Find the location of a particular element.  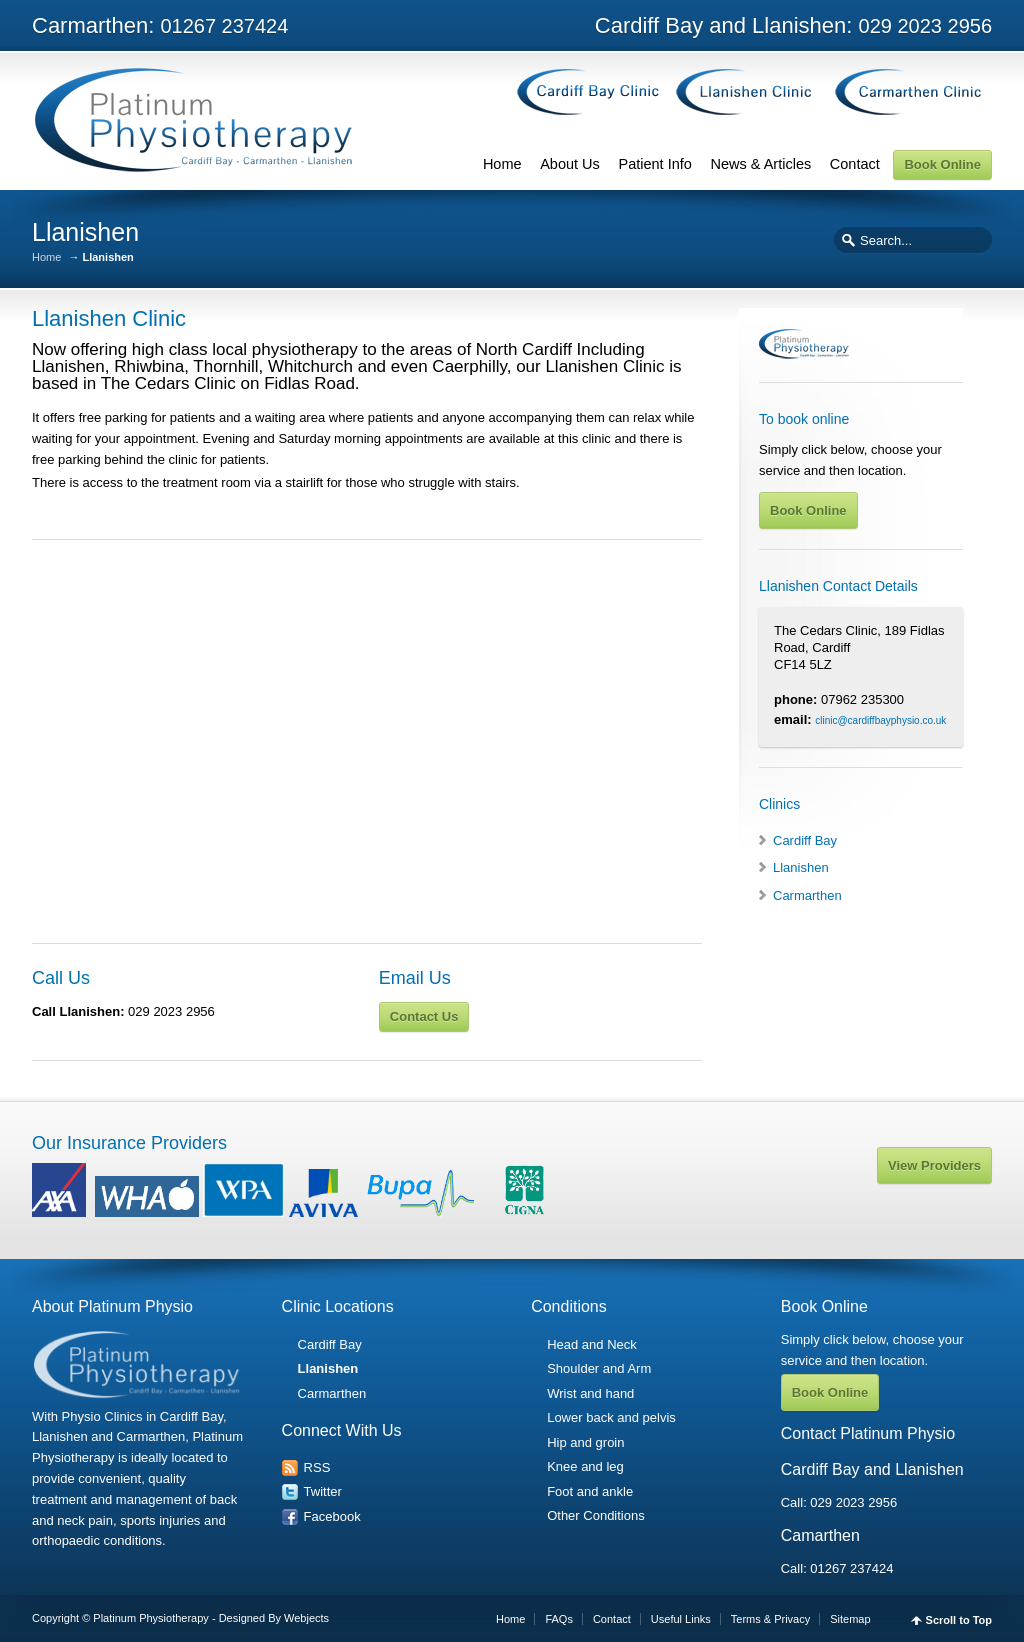

clinic@cardiffbayphysio.co.uk is located at coordinates (880, 720).